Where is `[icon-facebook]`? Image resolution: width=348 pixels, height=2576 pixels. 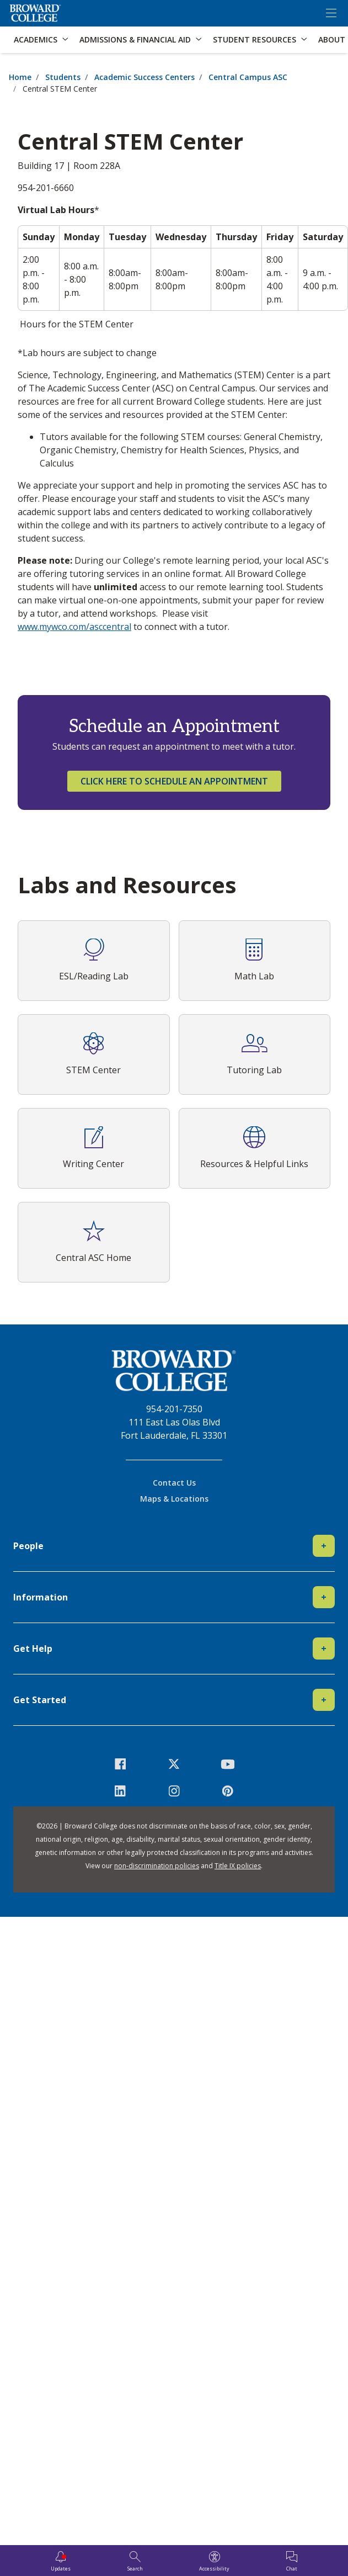 [icon-facebook] is located at coordinates (120, 1764).